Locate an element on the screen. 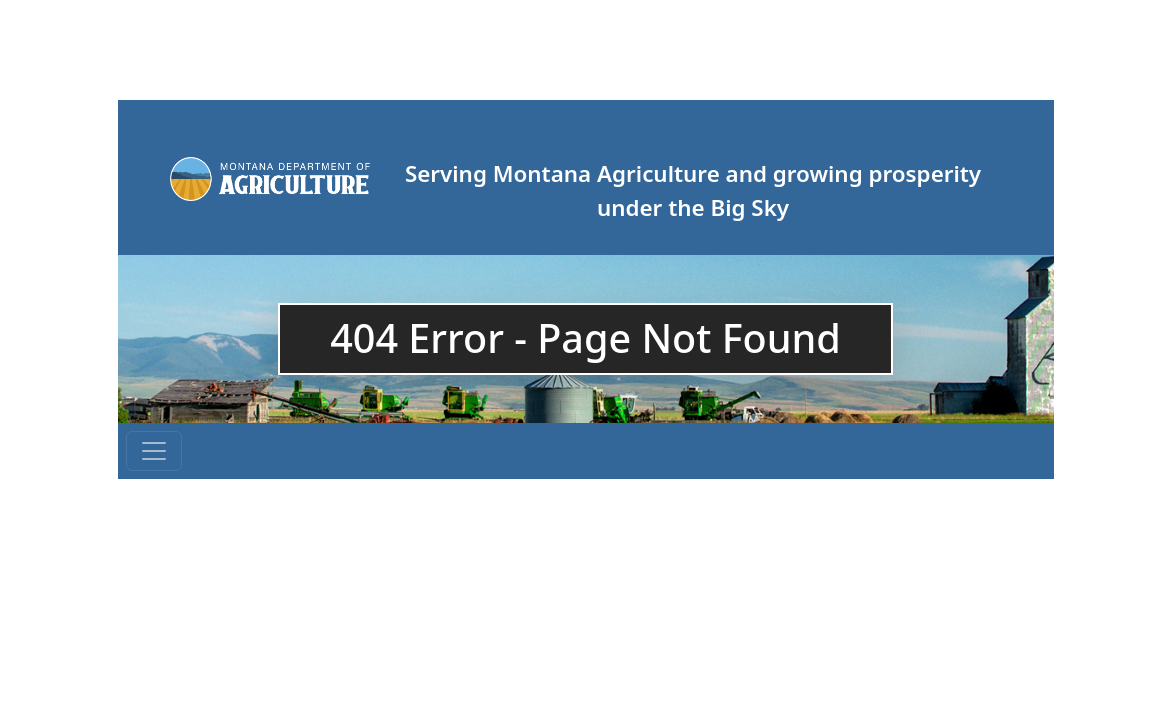 The width and height of the screenshot is (1171, 720). [Toggle navigation] is located at coordinates (154, 451).